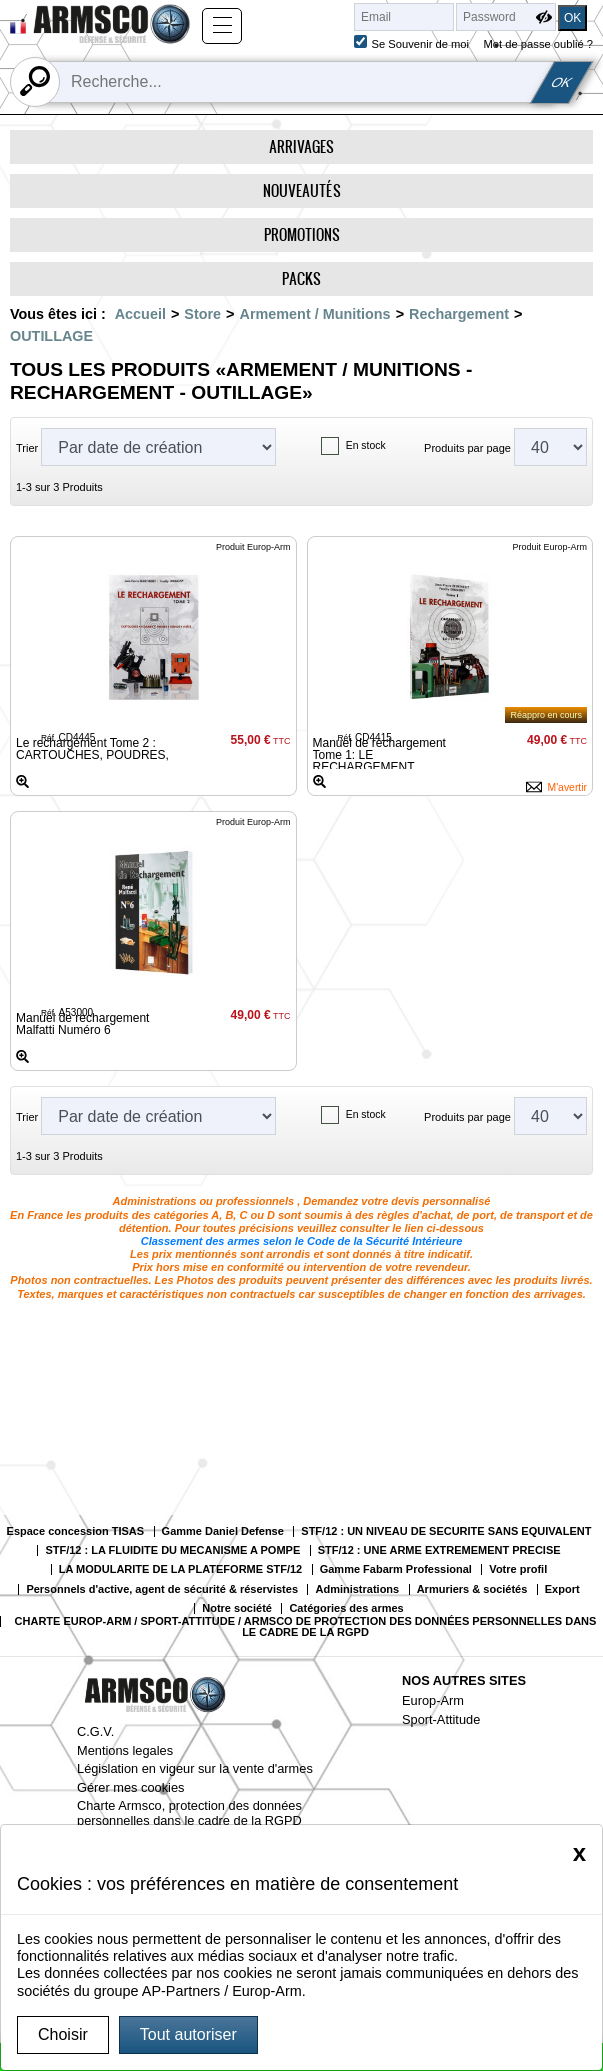 The image size is (603, 2071). I want to click on Sport-Attitude, so click(441, 1719).